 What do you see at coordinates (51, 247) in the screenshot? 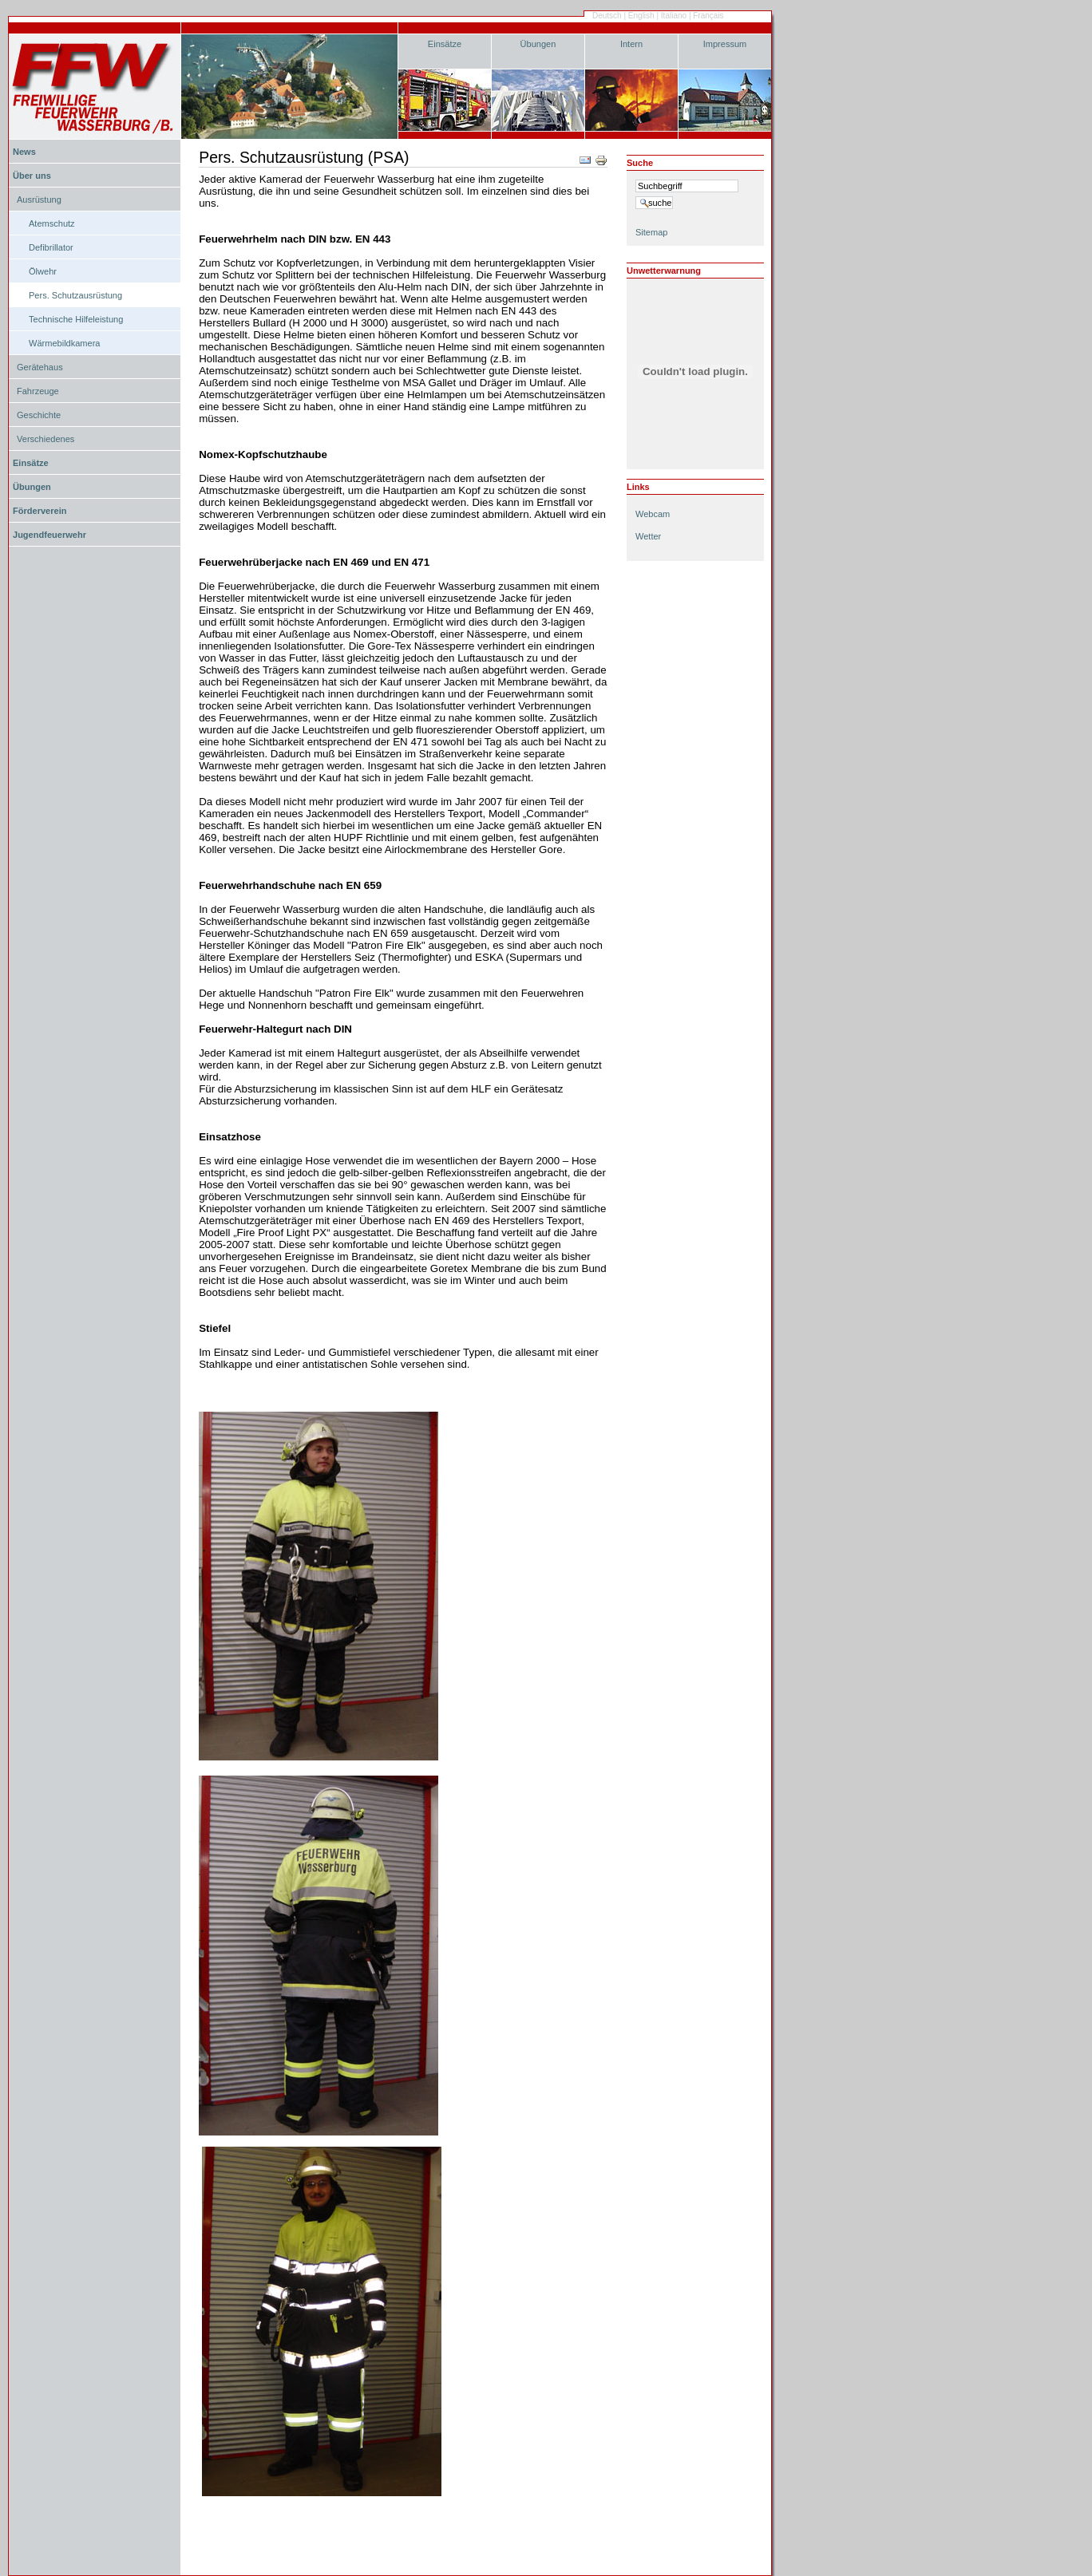
I see `Defibrillator` at bounding box center [51, 247].